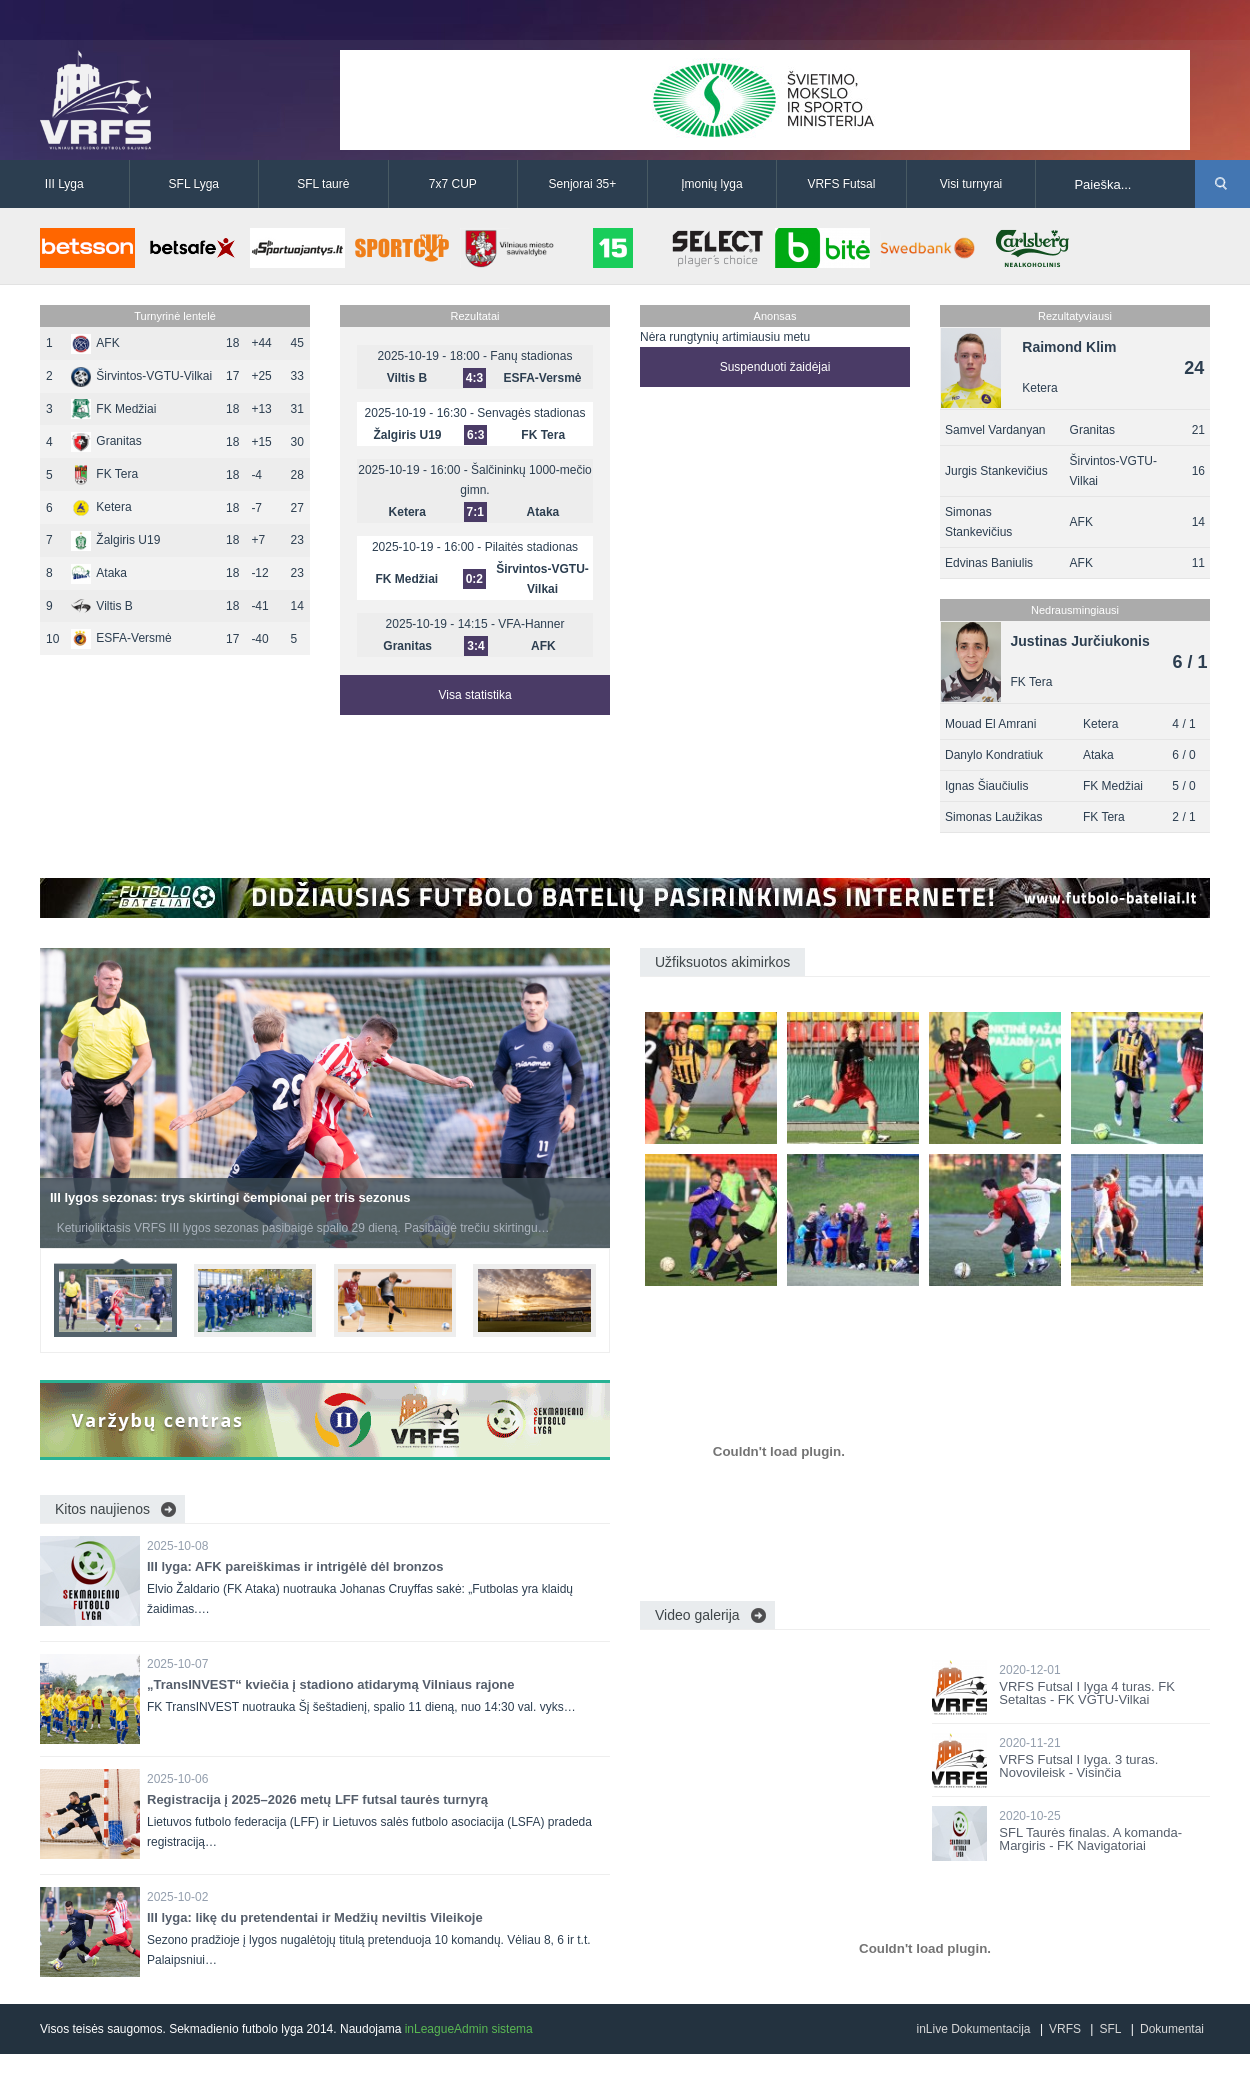 This screenshot has height=2094, width=1250. Describe the element at coordinates (475, 646) in the screenshot. I see `3:4` at that location.